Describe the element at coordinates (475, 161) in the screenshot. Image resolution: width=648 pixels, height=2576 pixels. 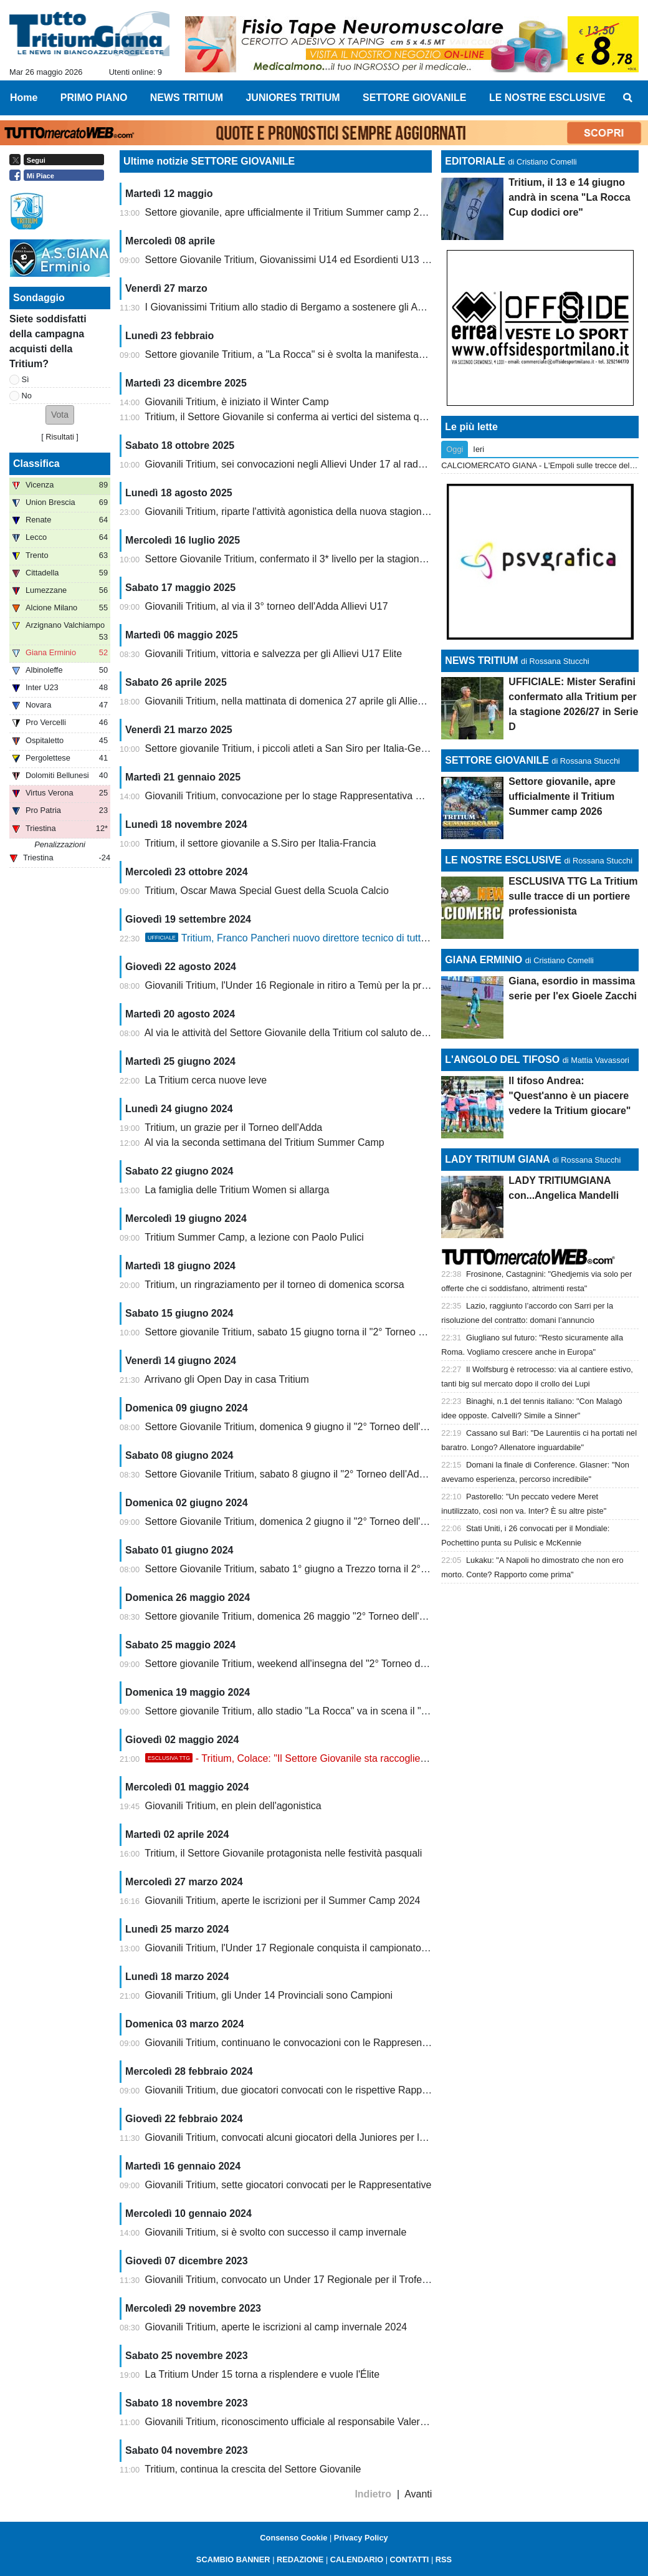
I see `EDITORIALE` at that location.